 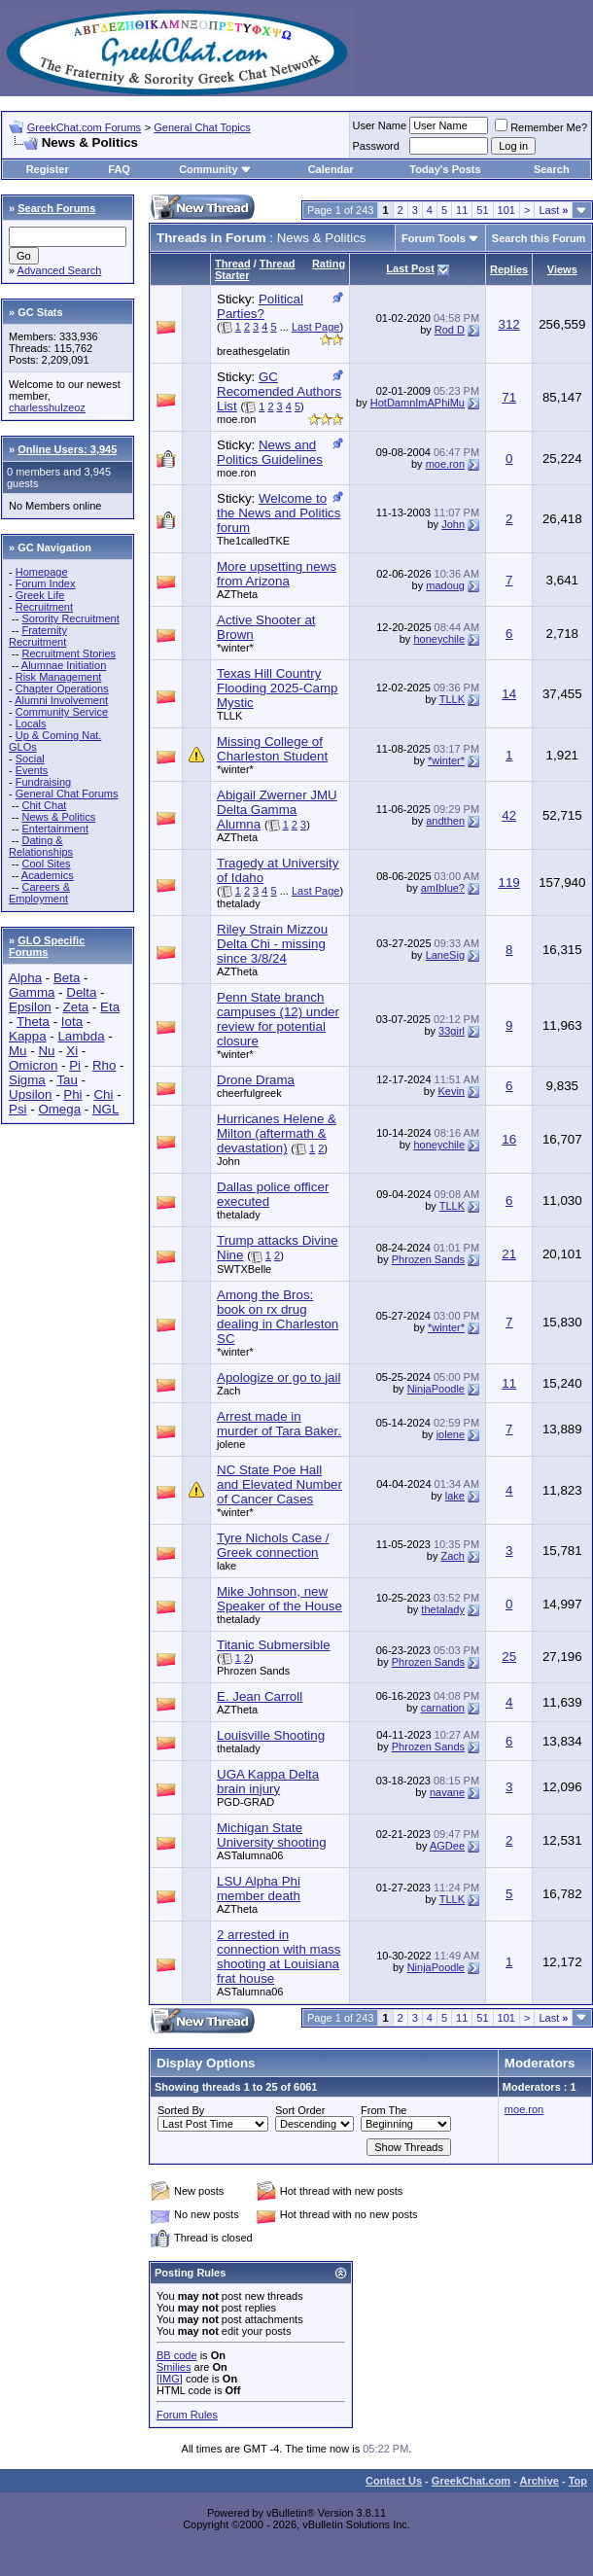 I want to click on Phi, so click(x=72, y=1094).